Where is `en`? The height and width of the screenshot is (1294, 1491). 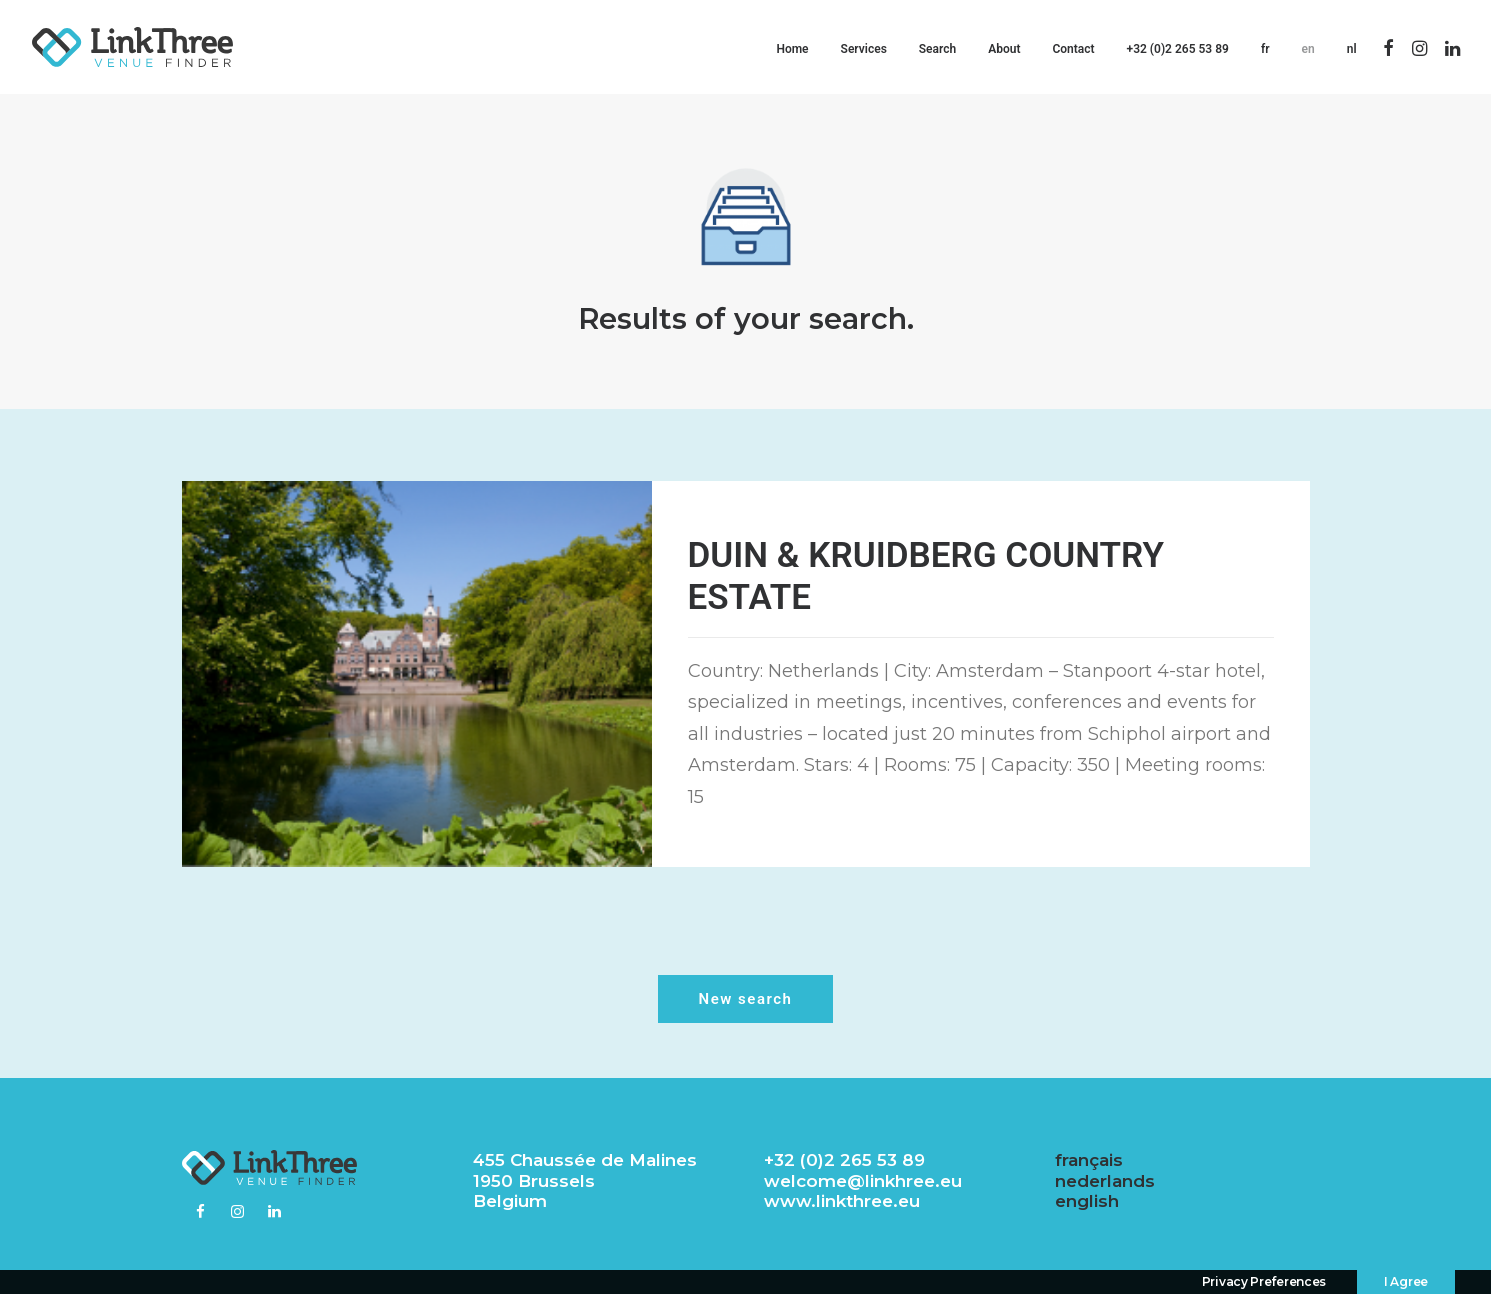
en is located at coordinates (1308, 49).